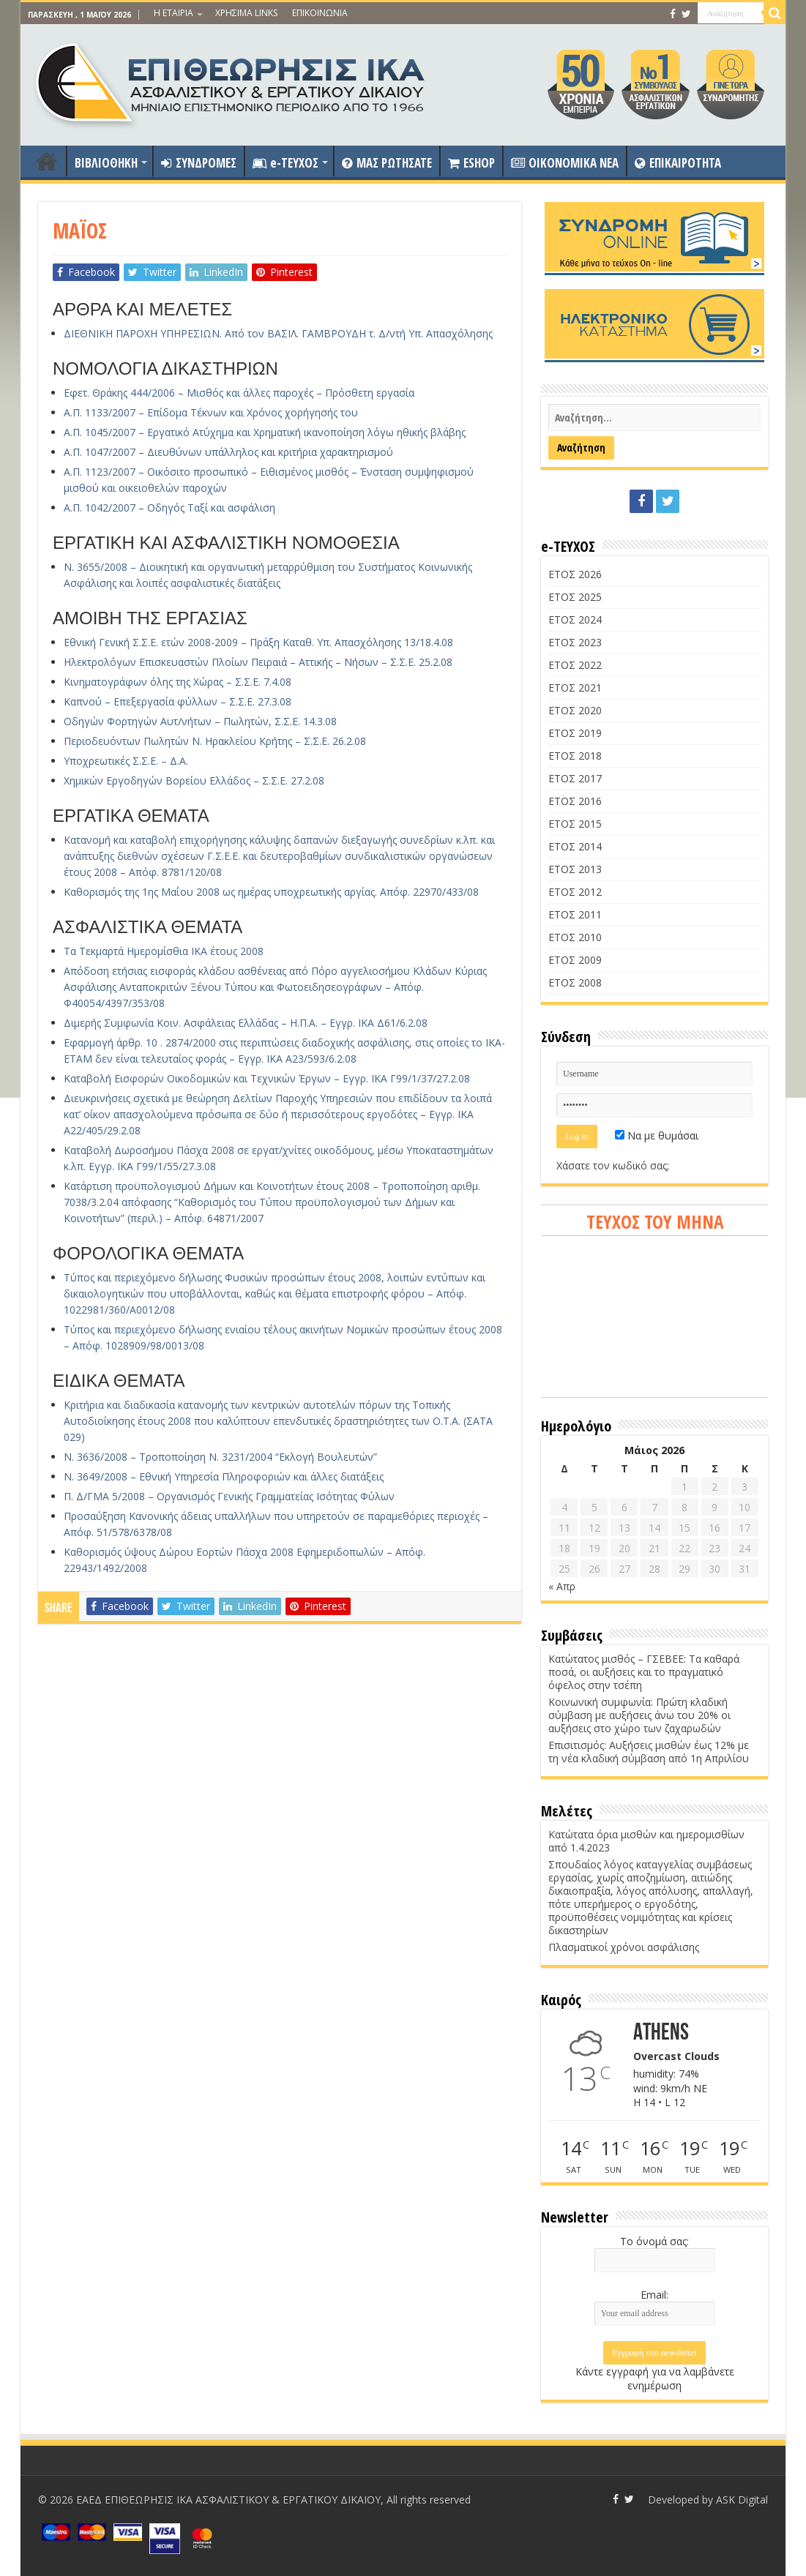 Image resolution: width=806 pixels, height=2576 pixels. What do you see at coordinates (643, 1672) in the screenshot?
I see `Κατώτατος μισθός – ΓΣΕΒΕΕ: Τα καθαρά ποσά, οι αυξήσεις και το πραγματικό όφελος στην τσέπη` at bounding box center [643, 1672].